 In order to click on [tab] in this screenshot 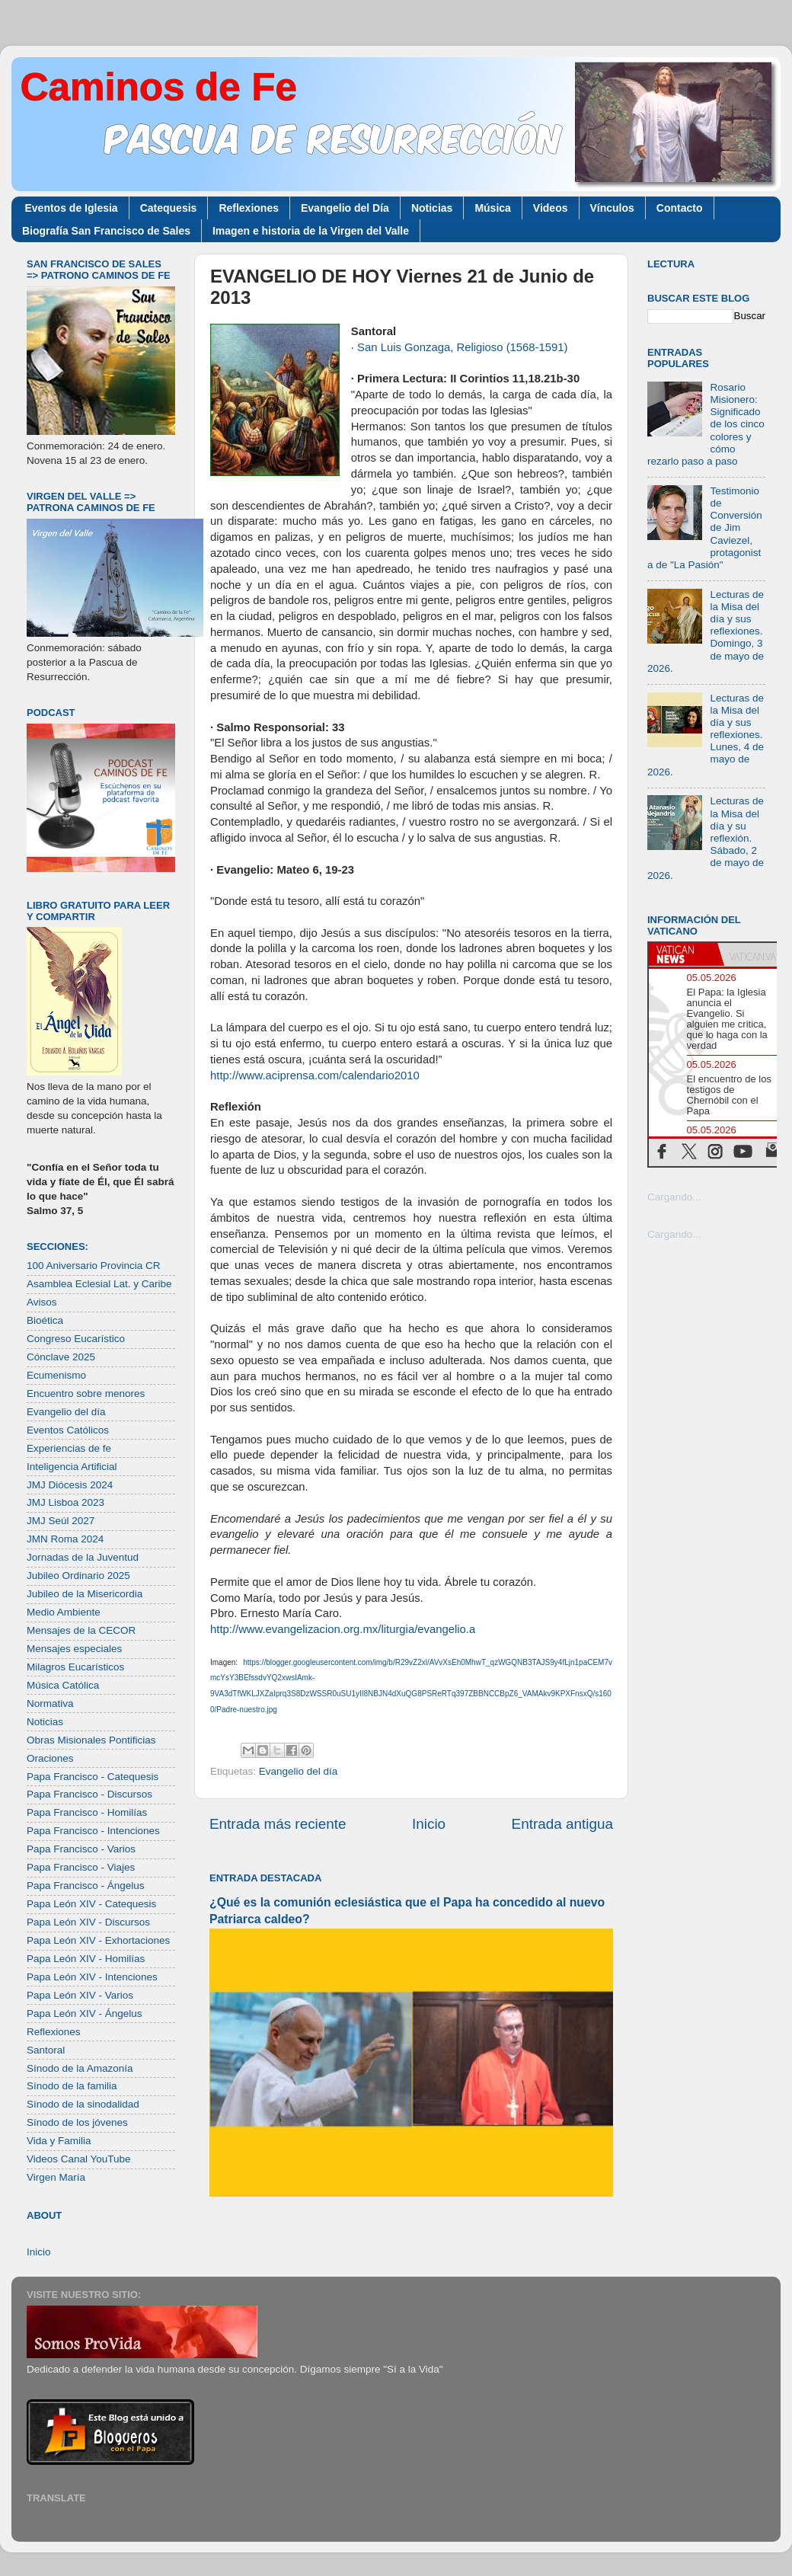, I will do `click(683, 954)`.